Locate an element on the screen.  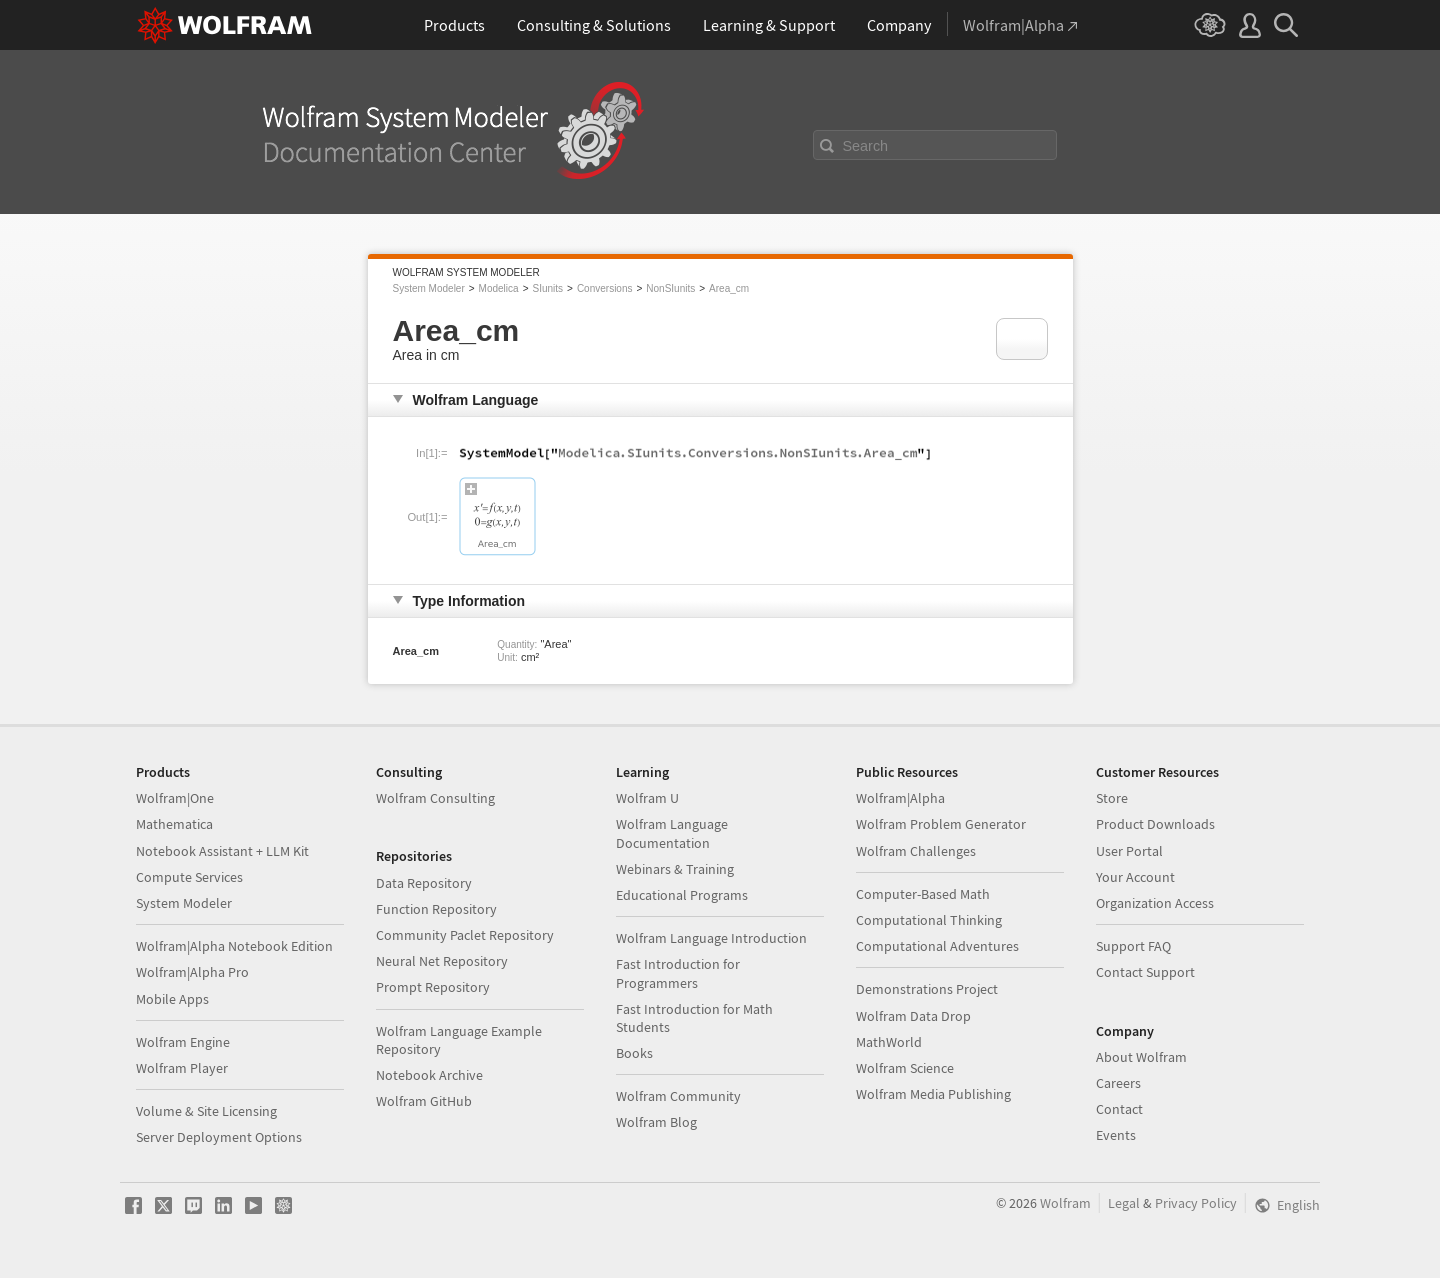
Wolfram is located at coordinates (1065, 1203).